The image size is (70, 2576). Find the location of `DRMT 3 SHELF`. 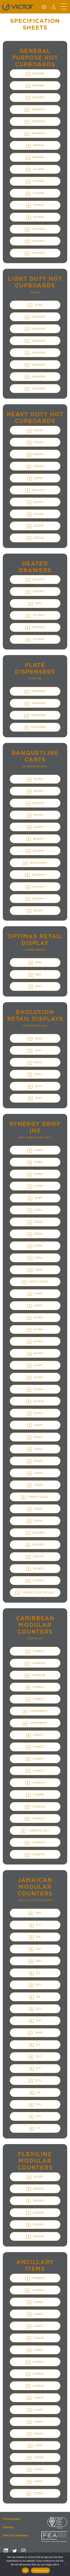

DRMT 3 SHELF is located at coordinates (27, 1137).